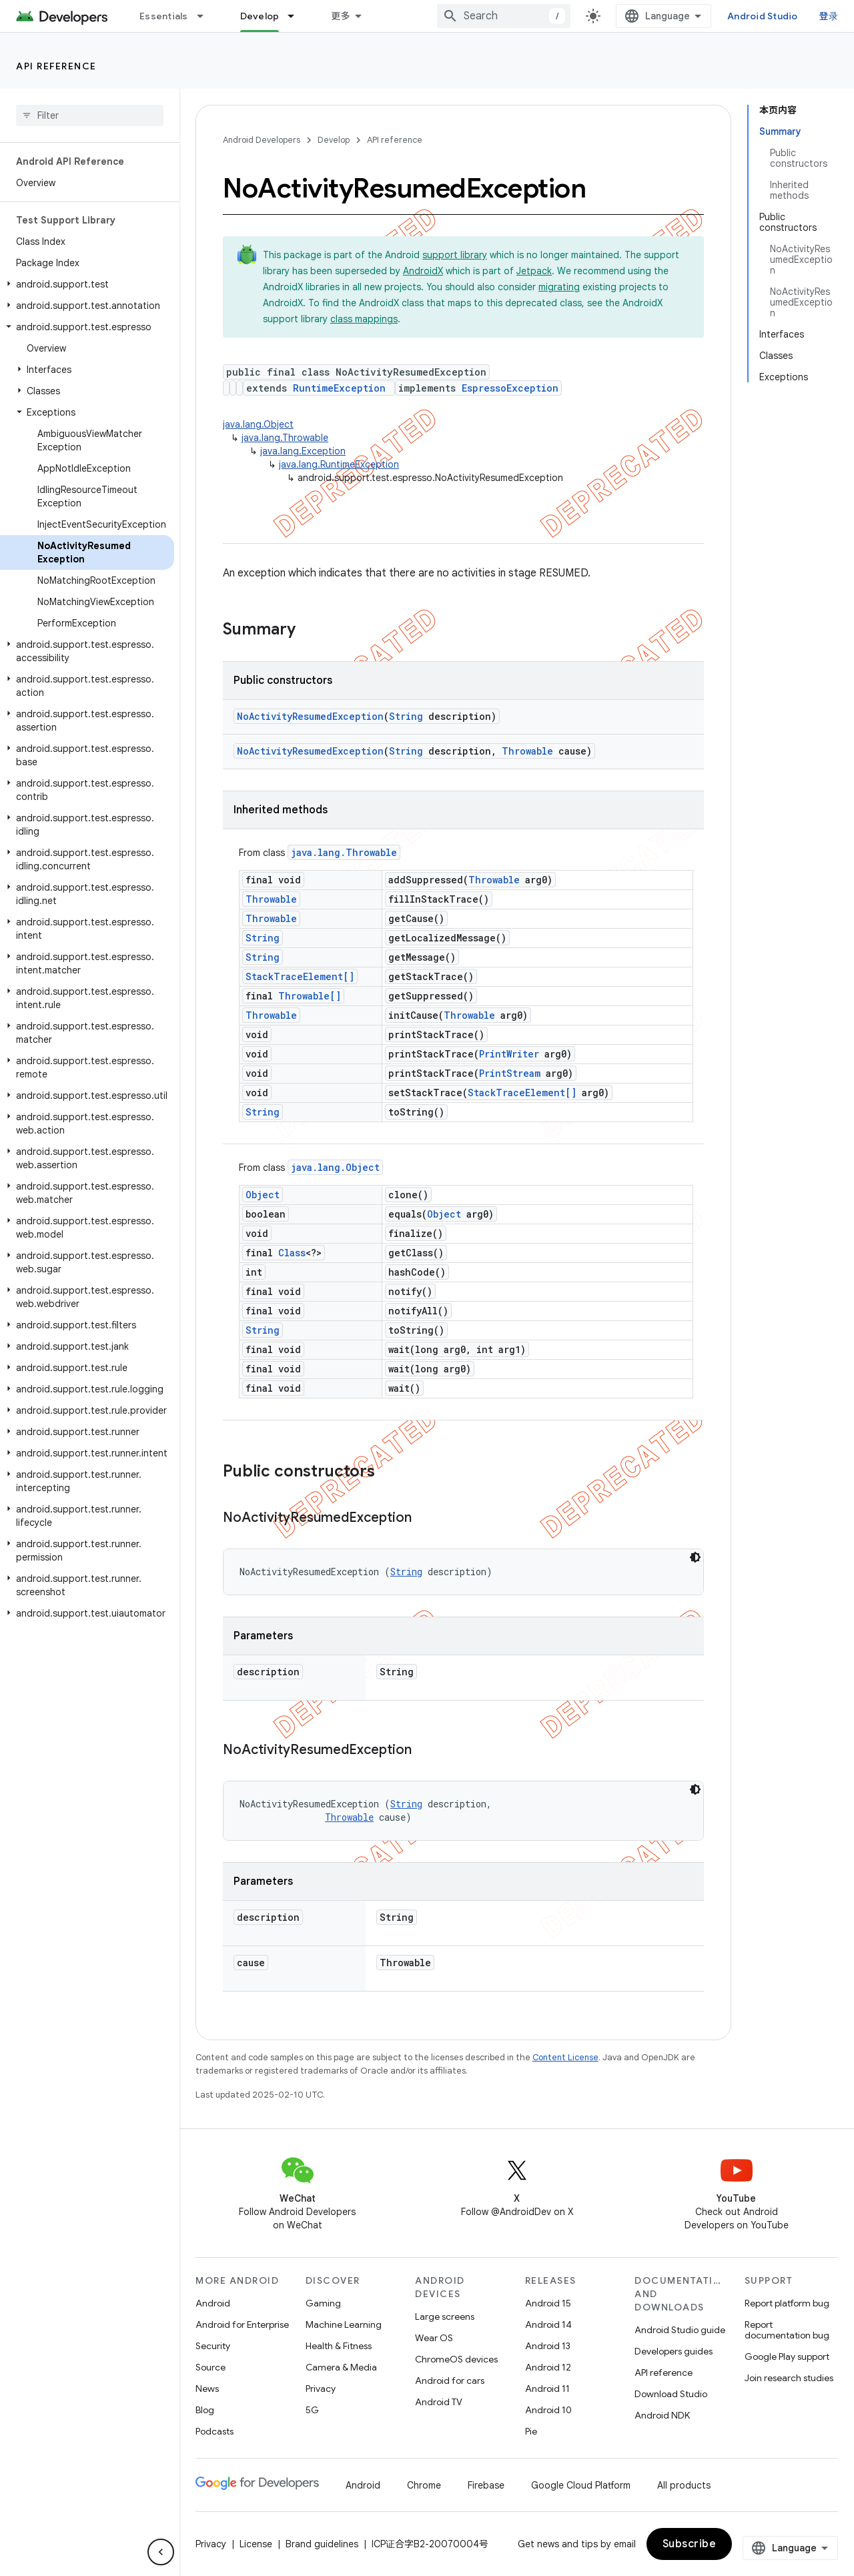 The width and height of the screenshot is (854, 2576). What do you see at coordinates (690, 2544) in the screenshot?
I see `Subscribe` at bounding box center [690, 2544].